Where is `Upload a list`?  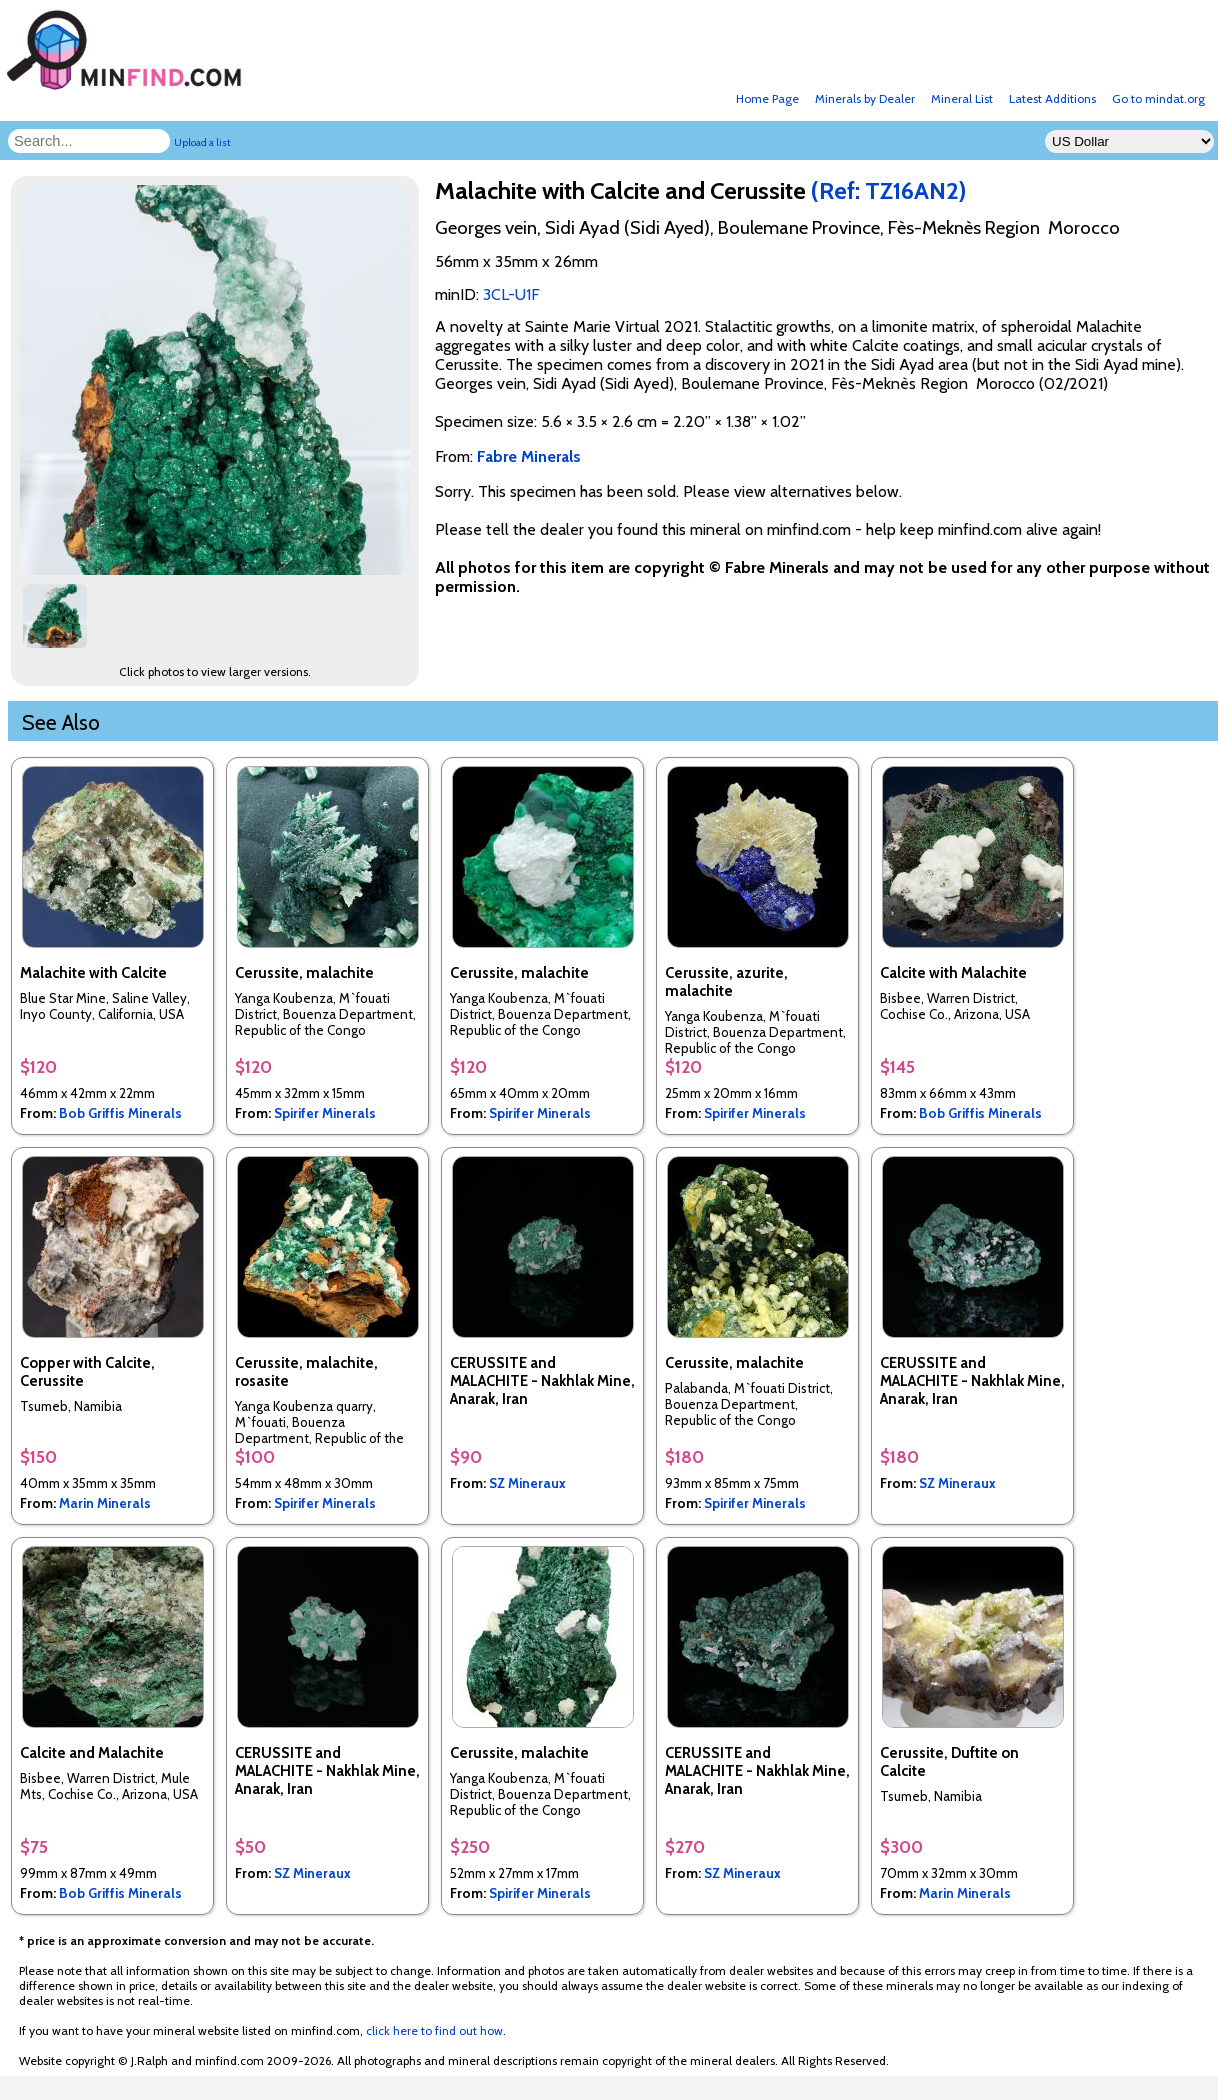
Upload a list is located at coordinates (202, 142).